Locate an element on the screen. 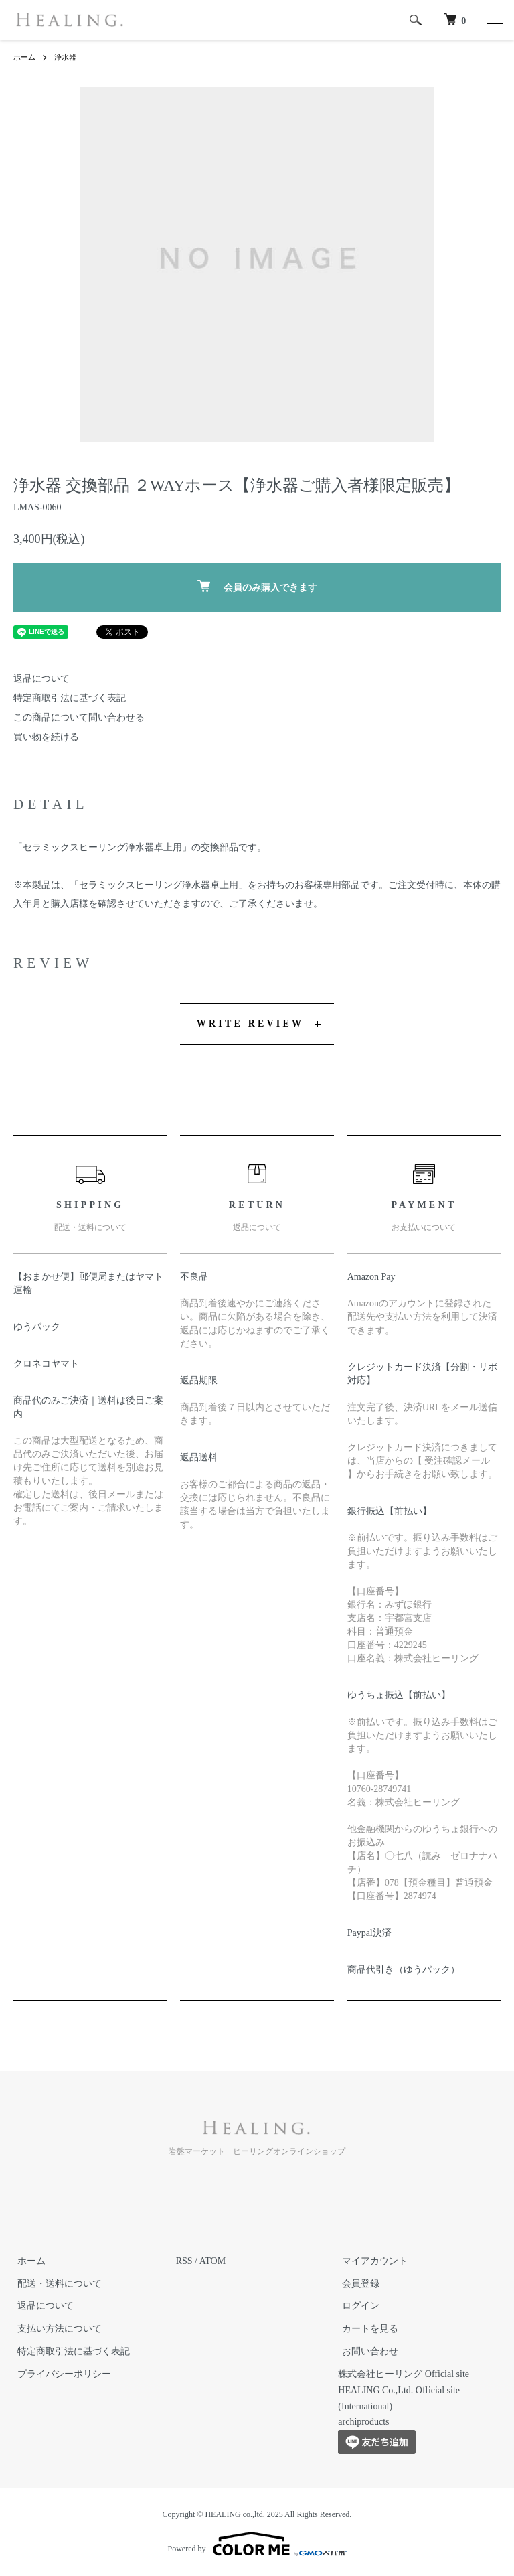 This screenshot has width=514, height=2576. 支払い方法について is located at coordinates (55, 2329).